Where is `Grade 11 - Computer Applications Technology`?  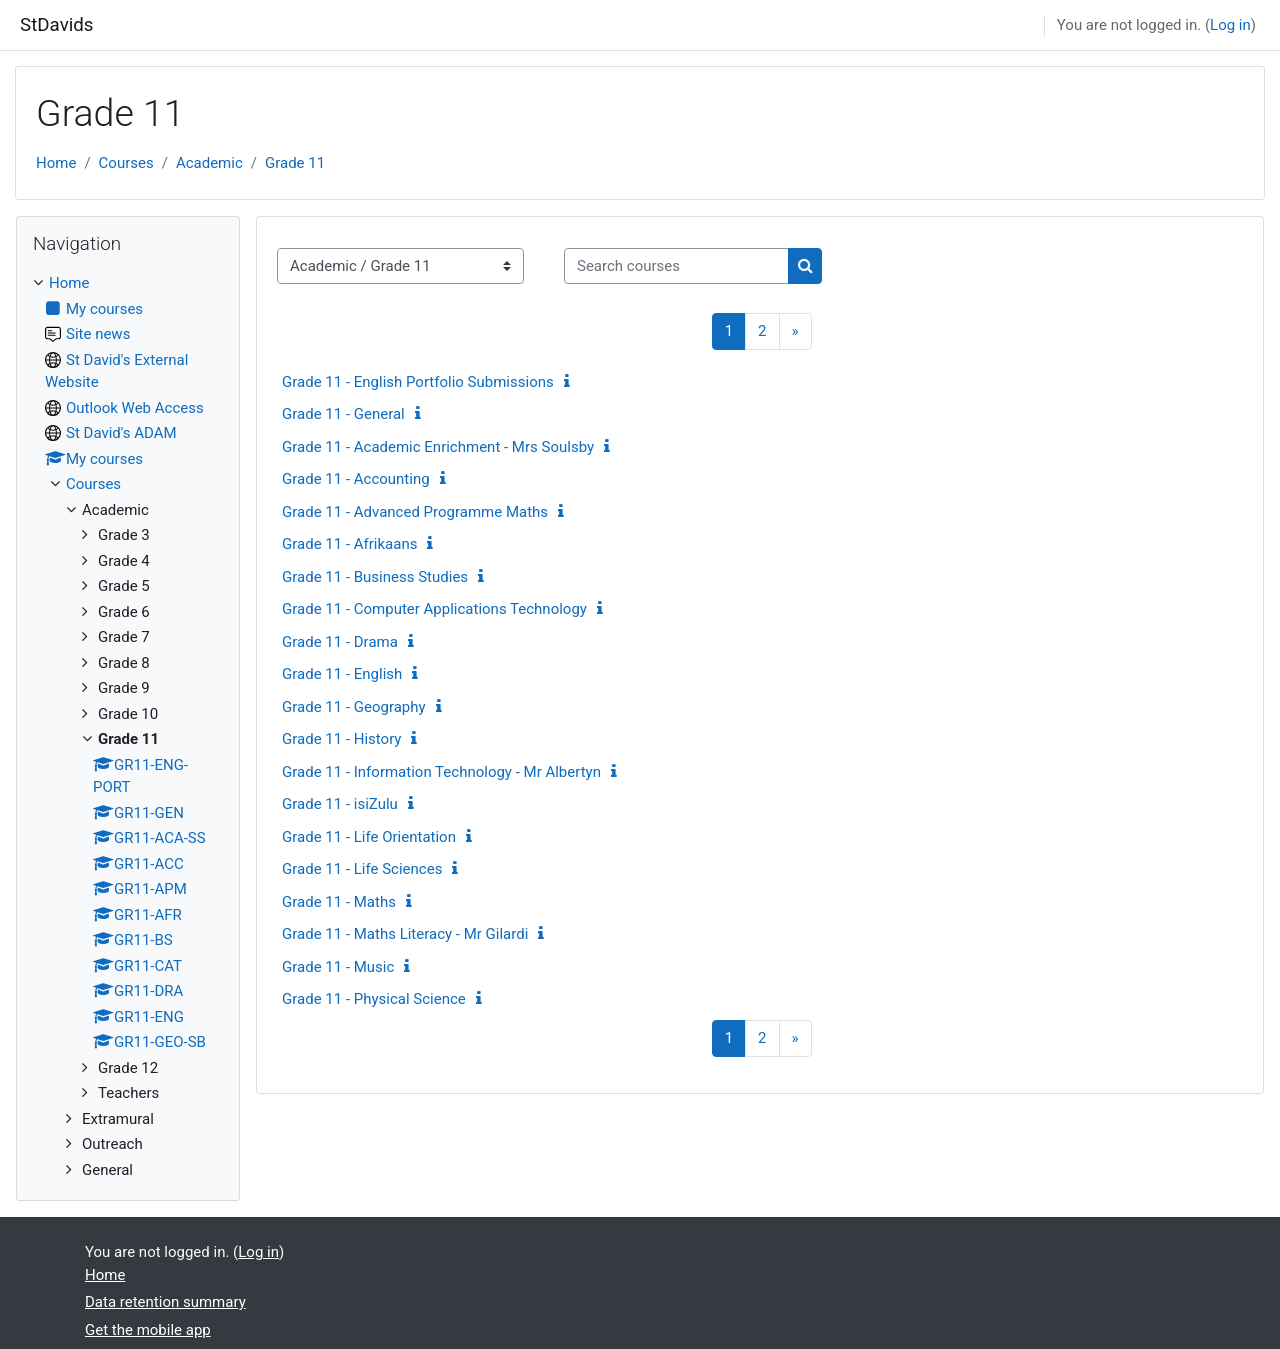 Grade 11 - Computer Applications Technology is located at coordinates (434, 609).